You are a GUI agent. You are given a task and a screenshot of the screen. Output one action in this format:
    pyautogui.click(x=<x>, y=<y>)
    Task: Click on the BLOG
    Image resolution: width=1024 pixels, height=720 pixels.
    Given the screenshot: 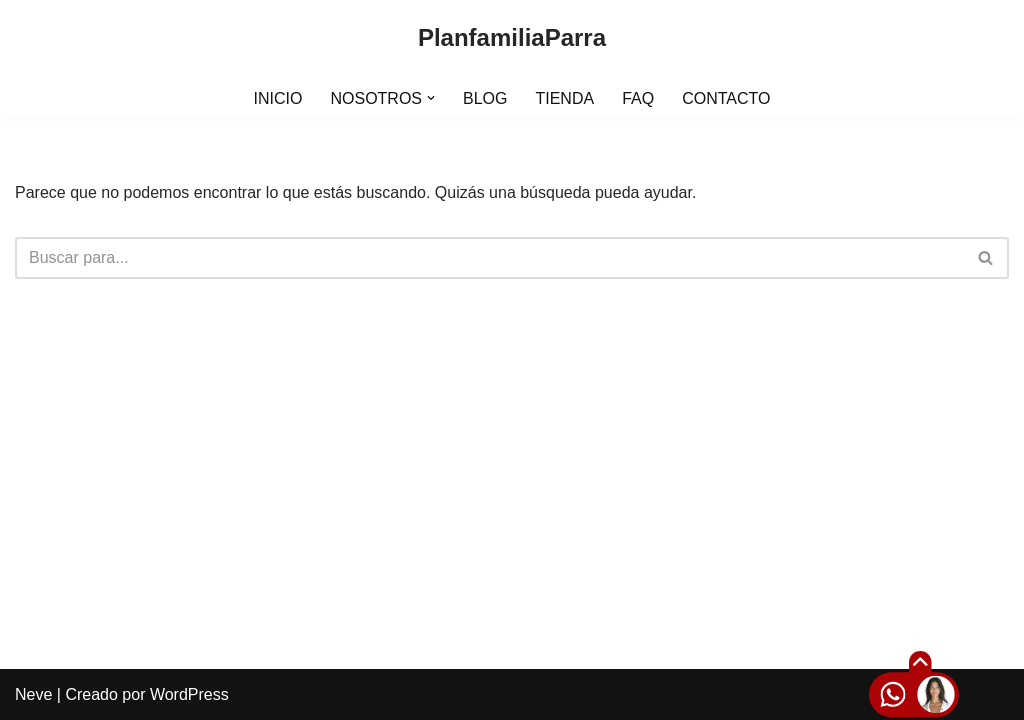 What is the action you would take?
    pyautogui.click(x=485, y=98)
    